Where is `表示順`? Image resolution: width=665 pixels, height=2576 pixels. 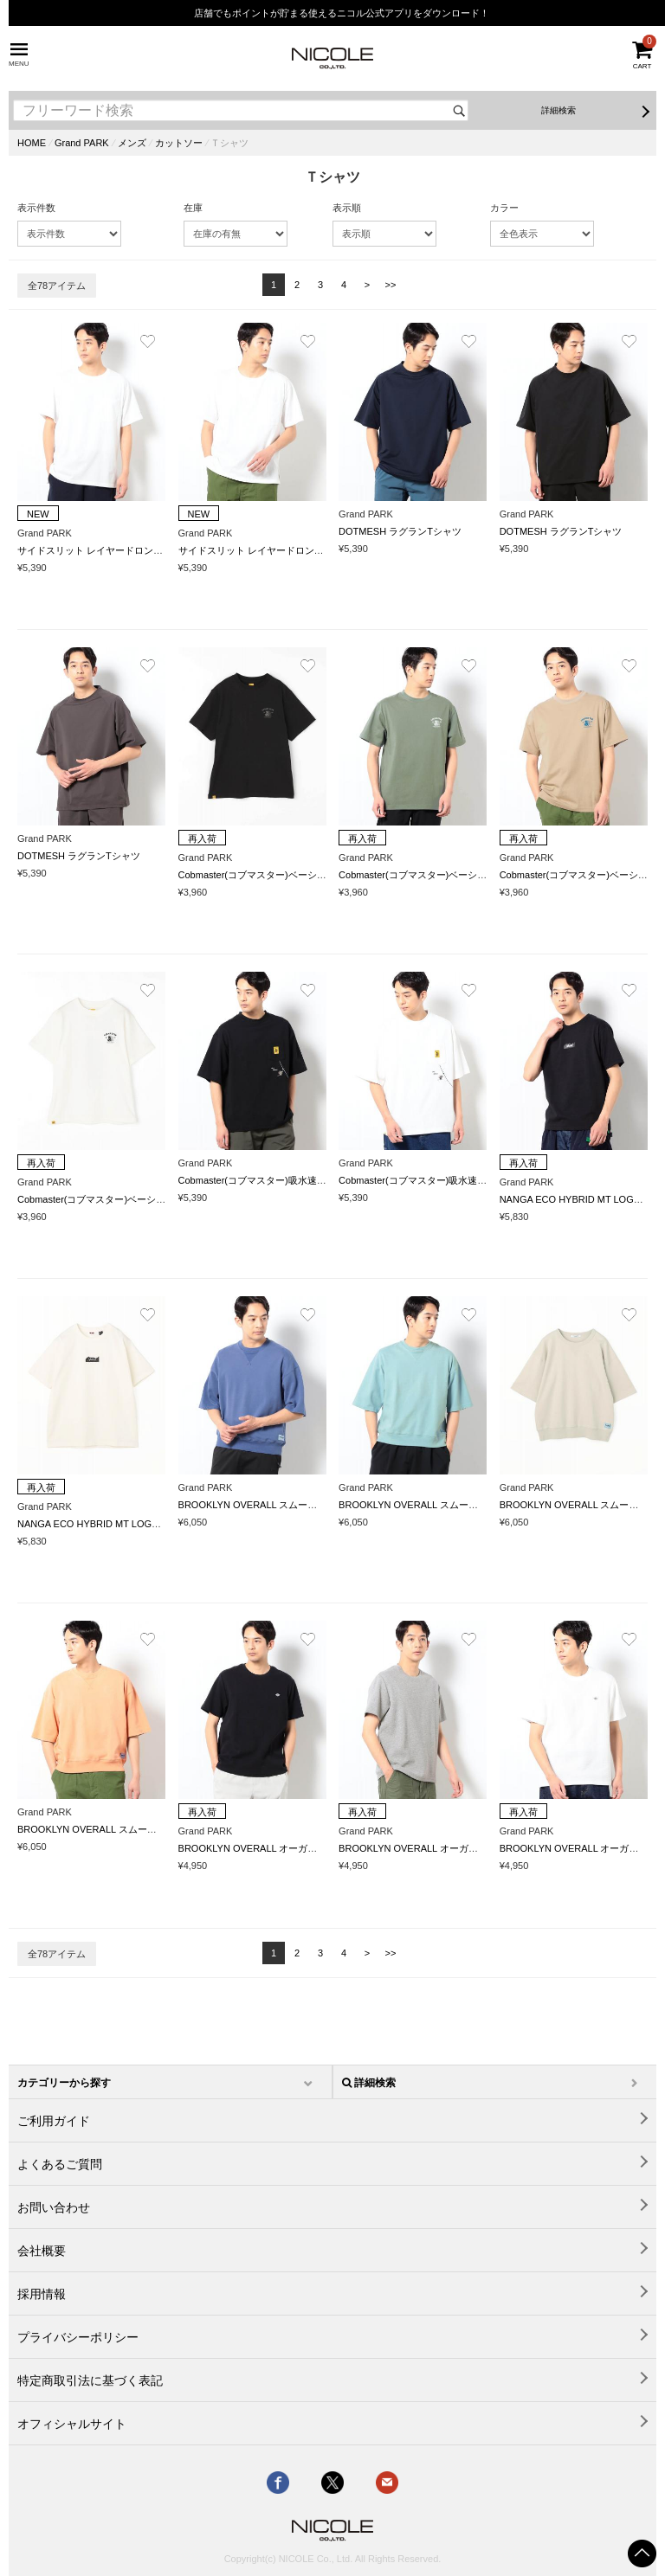 表示順 is located at coordinates (346, 207).